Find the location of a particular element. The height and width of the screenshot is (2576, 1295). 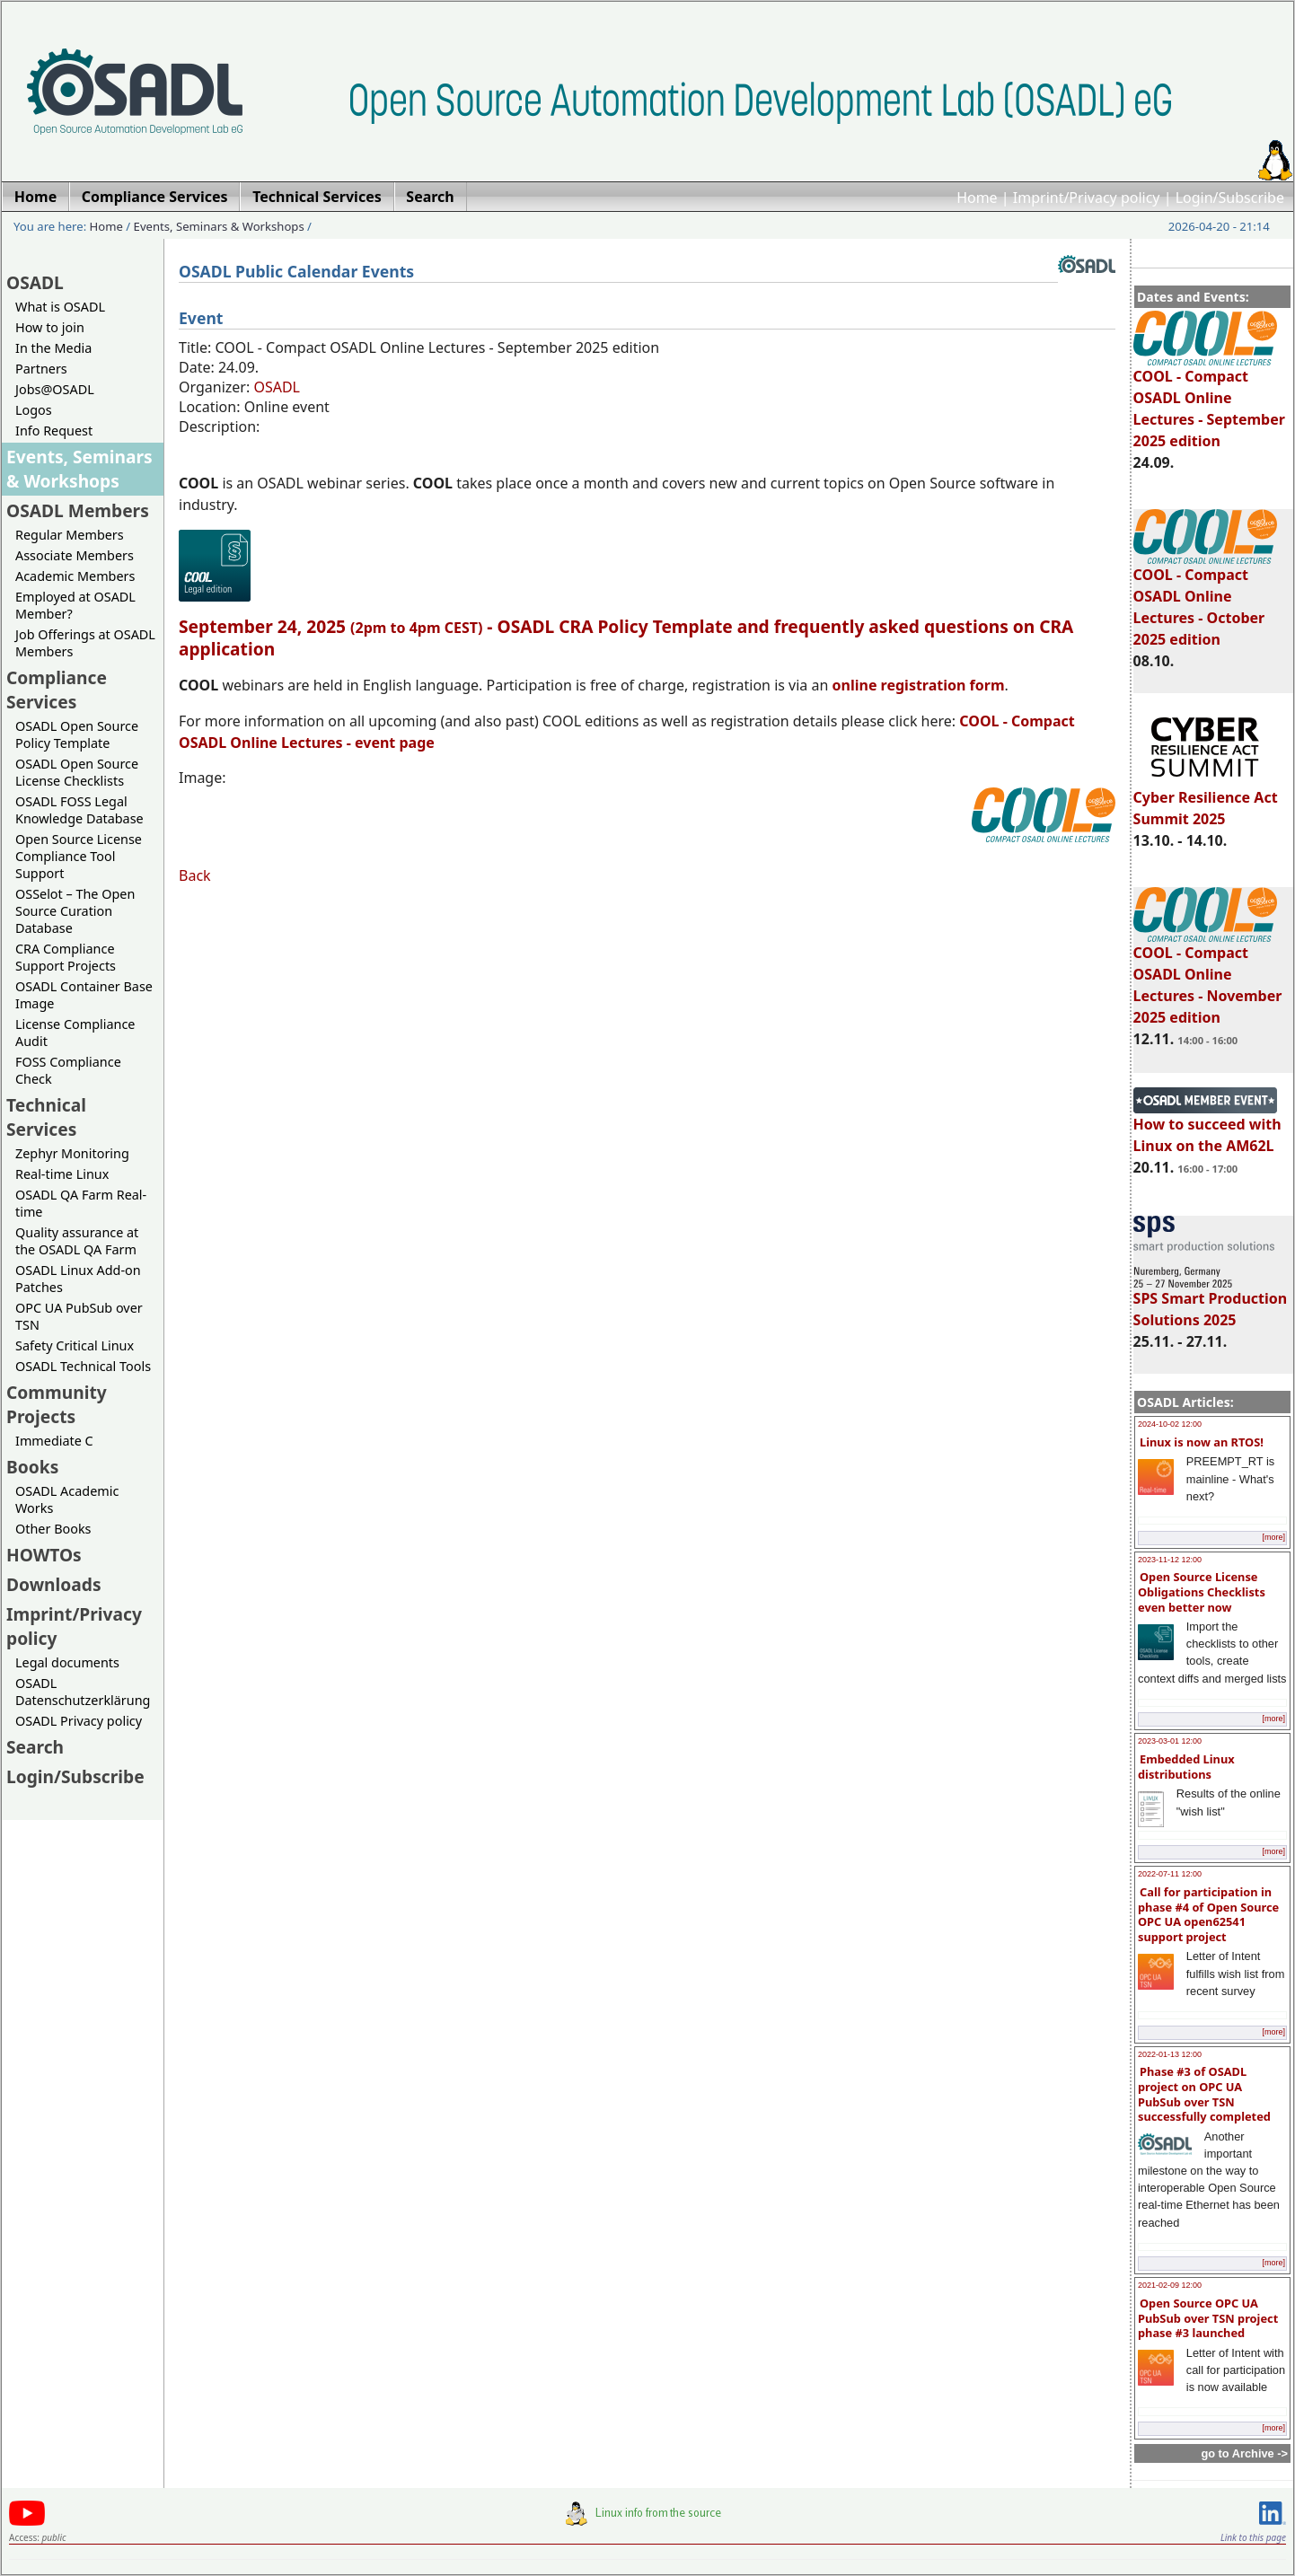

Logos is located at coordinates (33, 409).